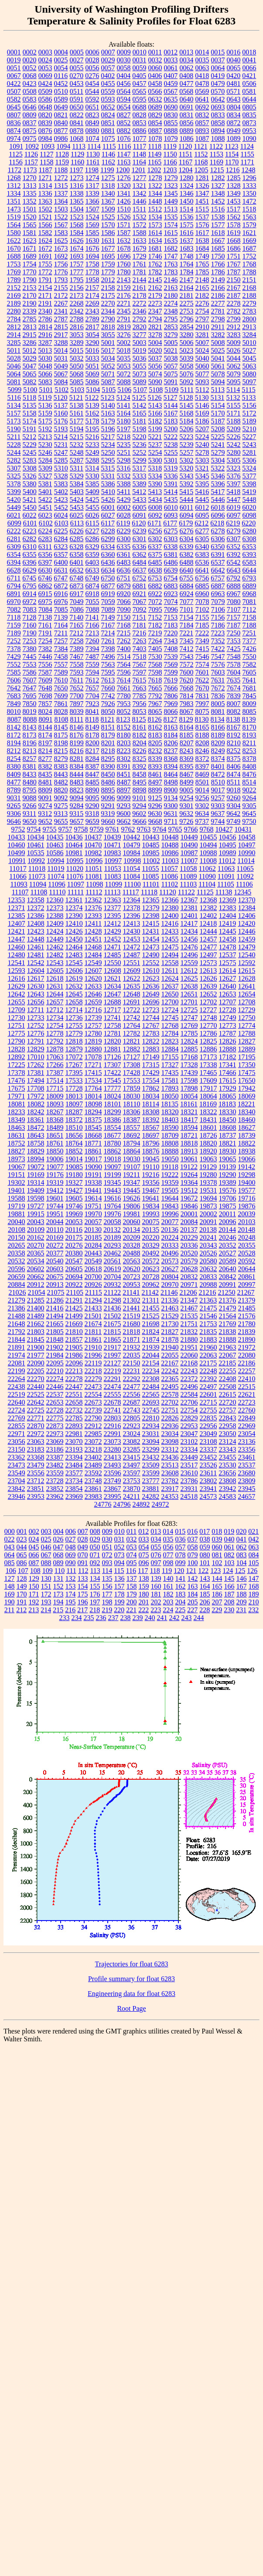 The image size is (263, 2576). Describe the element at coordinates (61, 782) in the screenshot. I see `8482` at that location.